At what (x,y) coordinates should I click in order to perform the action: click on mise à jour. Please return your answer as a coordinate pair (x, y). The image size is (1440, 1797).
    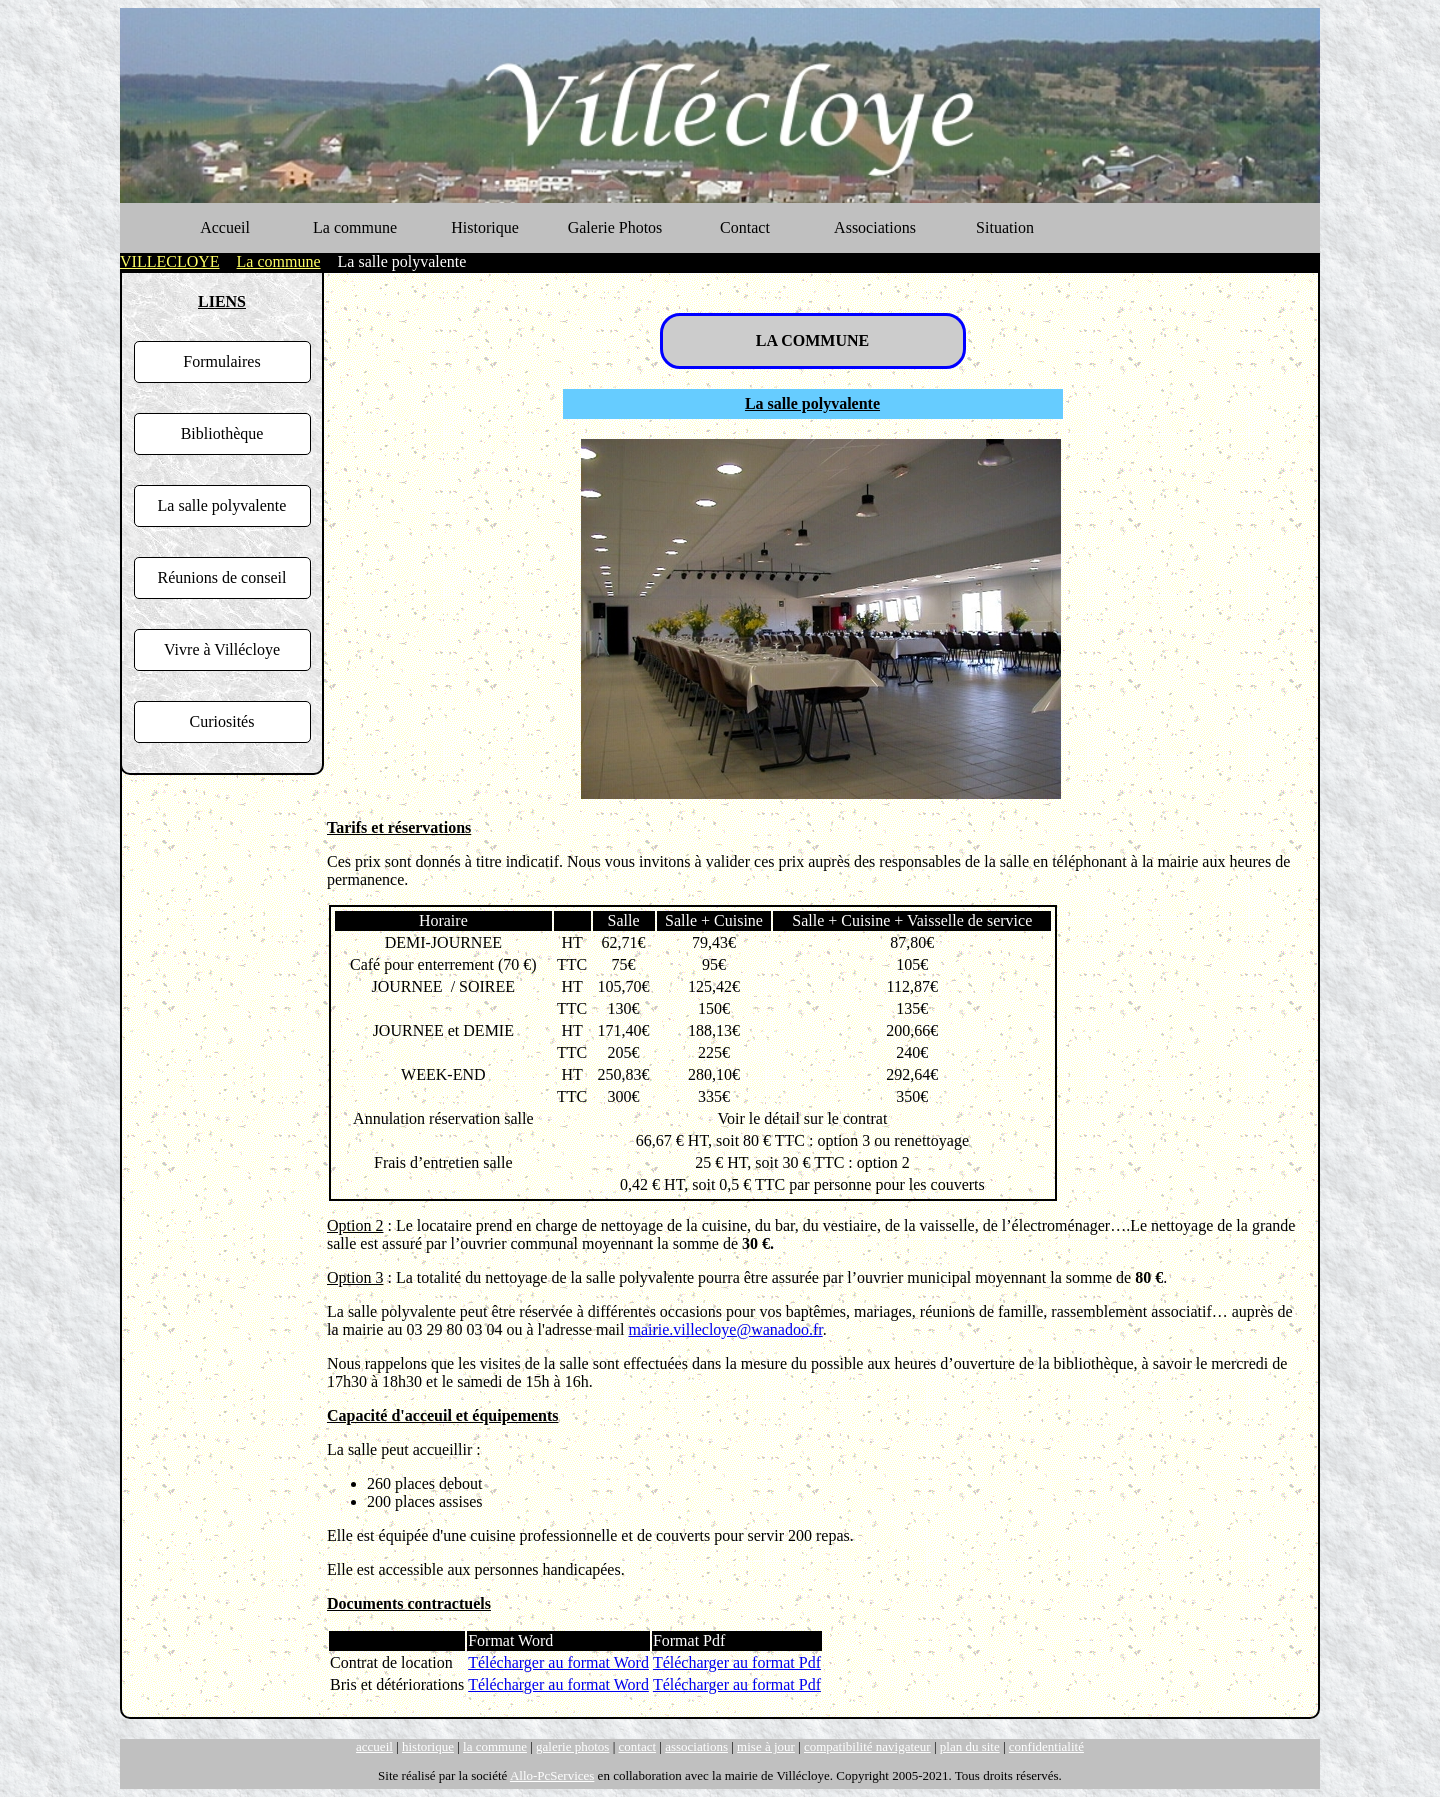
    Looking at the image, I should click on (766, 1746).